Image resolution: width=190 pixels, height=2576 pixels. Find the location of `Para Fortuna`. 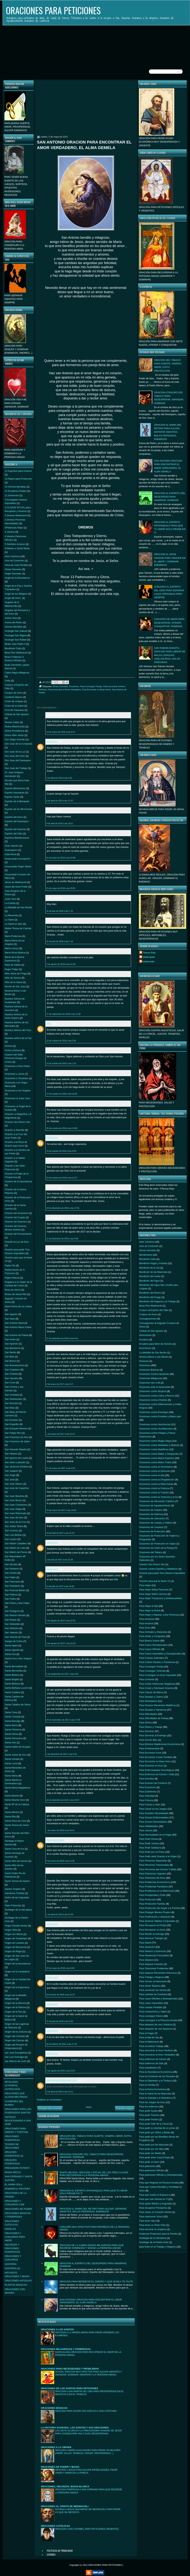

Para Fortuna is located at coordinates (146, 1800).